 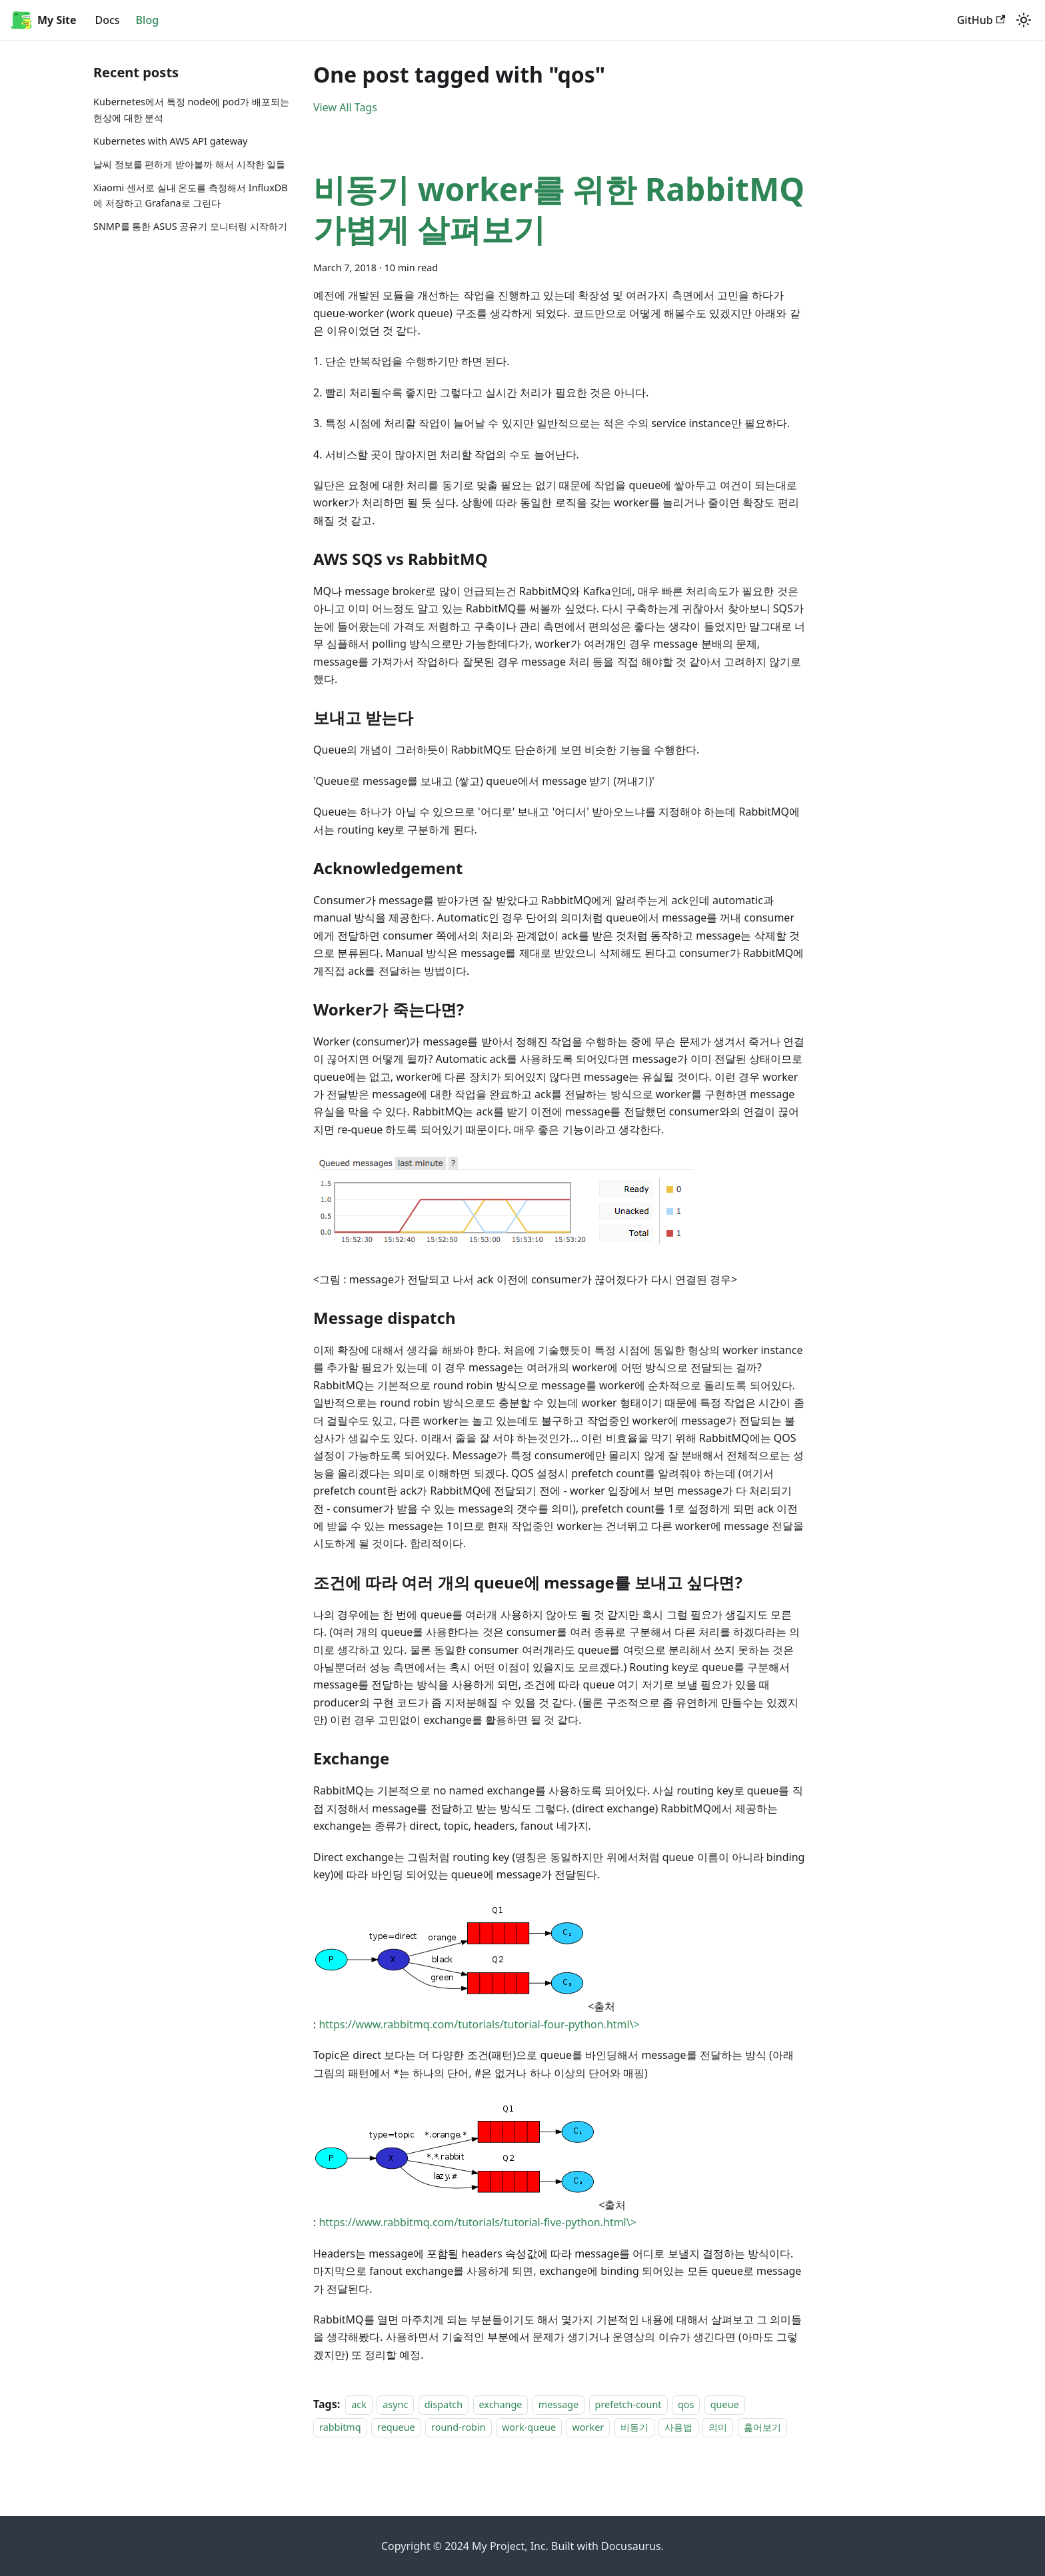 I want to click on Docs, so click(x=107, y=20).